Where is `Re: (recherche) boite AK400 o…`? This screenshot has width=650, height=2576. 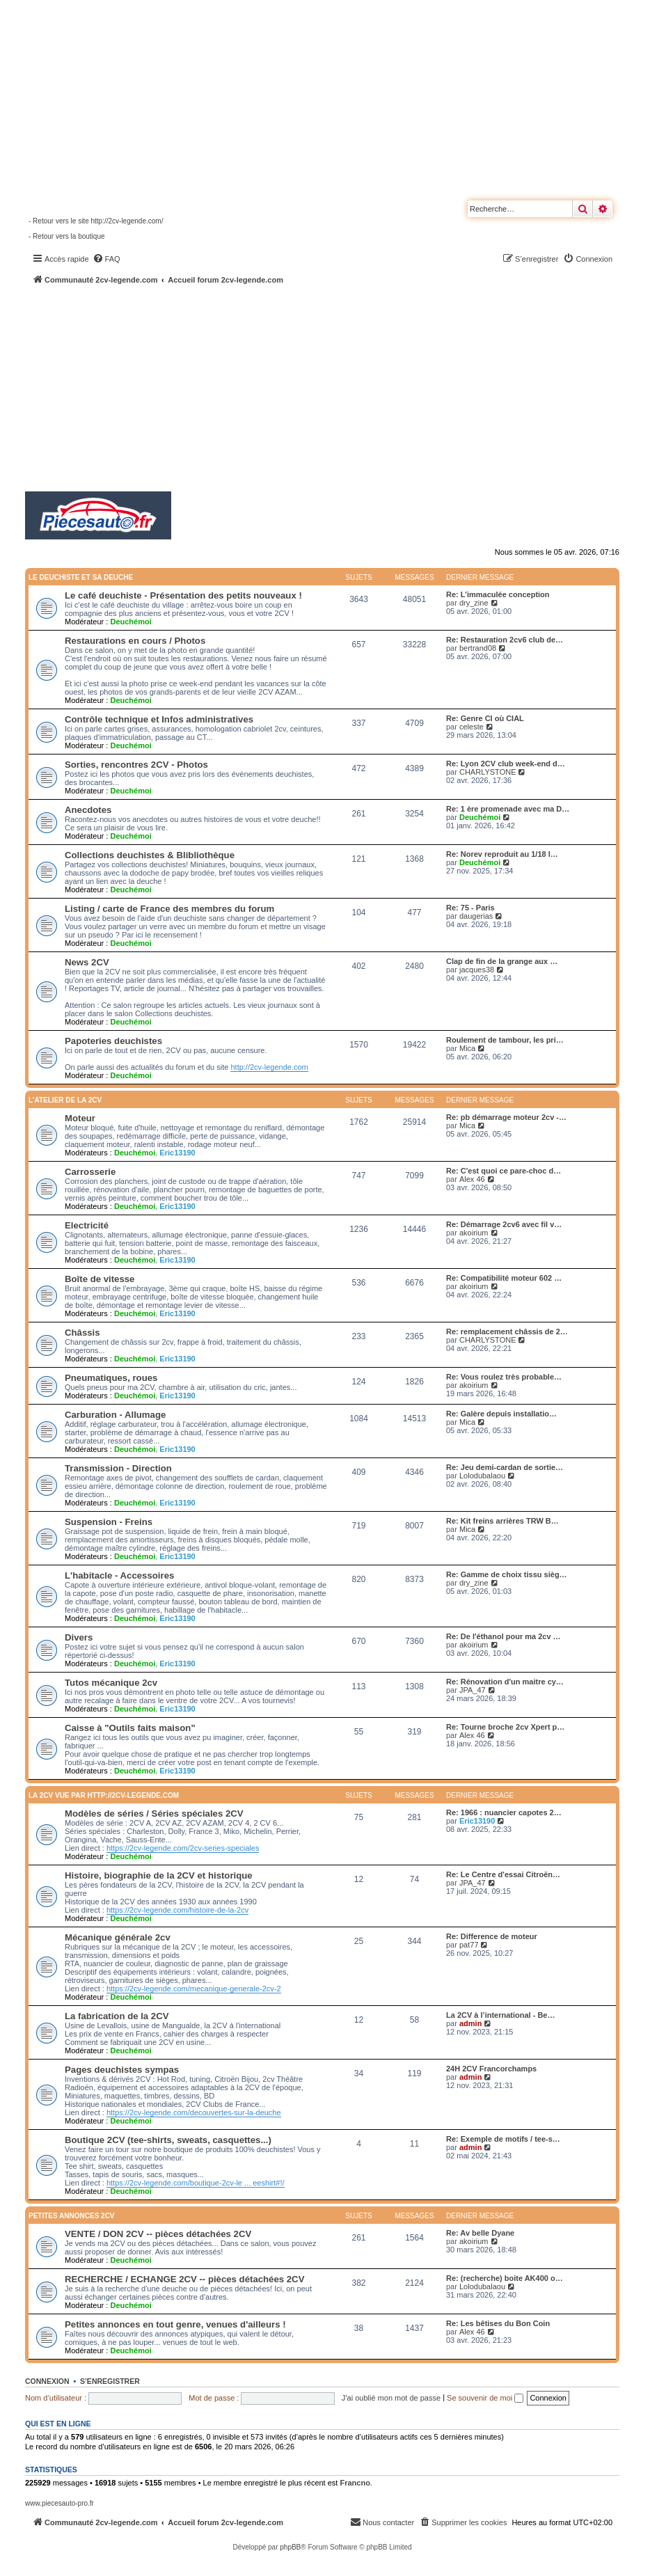
Re: (recherche) boite AK400 o… is located at coordinates (504, 2278).